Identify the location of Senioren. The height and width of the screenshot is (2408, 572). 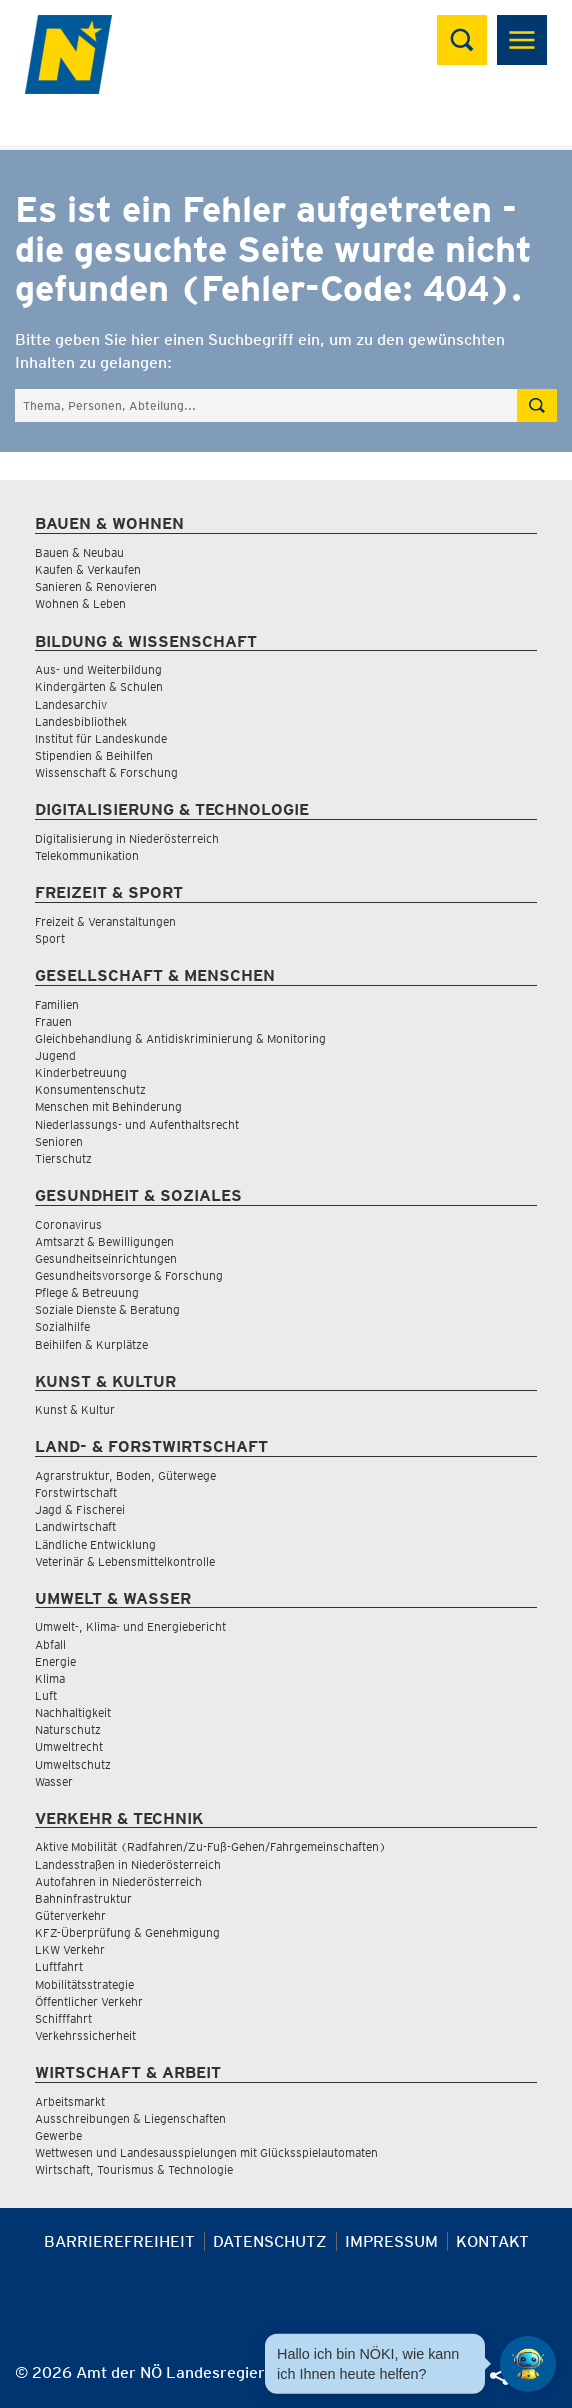
(59, 1141).